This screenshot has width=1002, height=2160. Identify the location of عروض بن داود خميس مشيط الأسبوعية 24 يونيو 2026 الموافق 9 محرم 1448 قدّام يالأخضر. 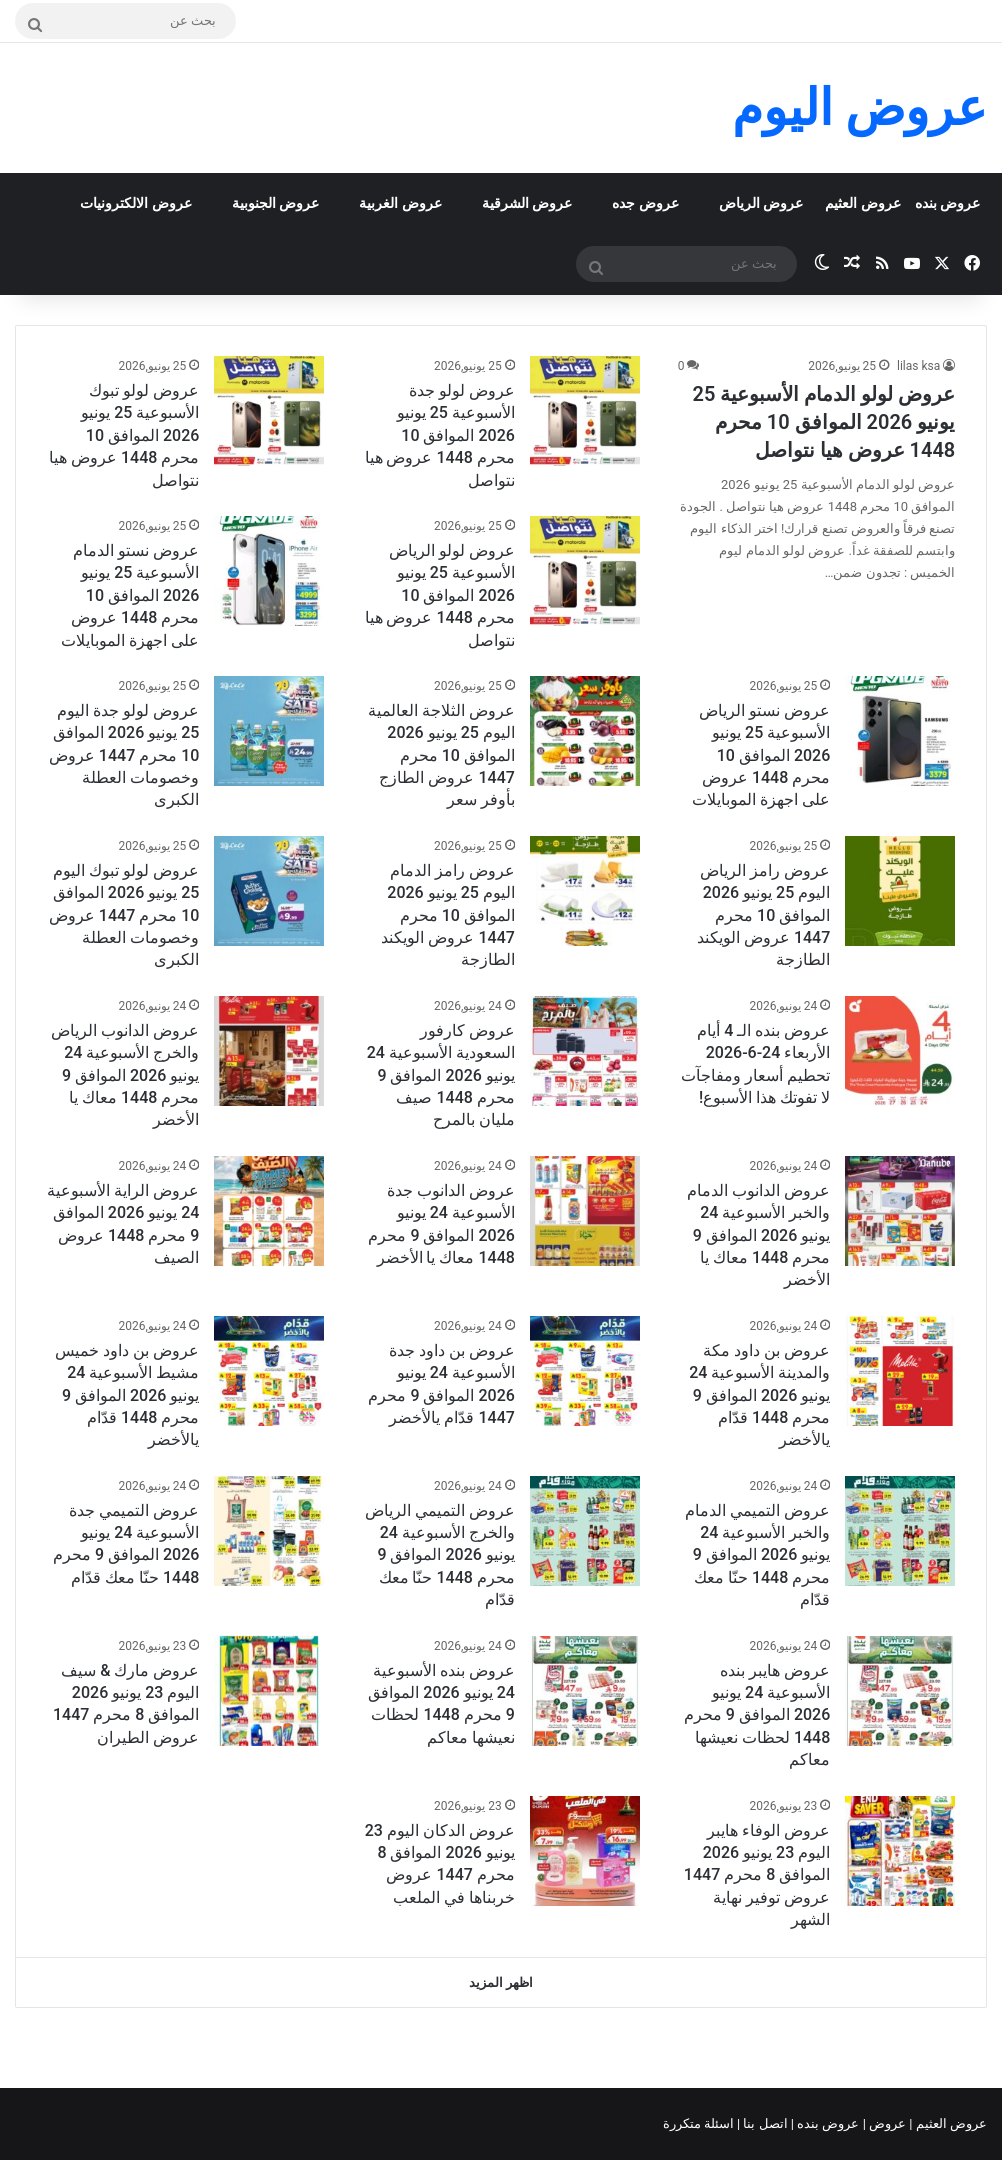
(127, 1395).